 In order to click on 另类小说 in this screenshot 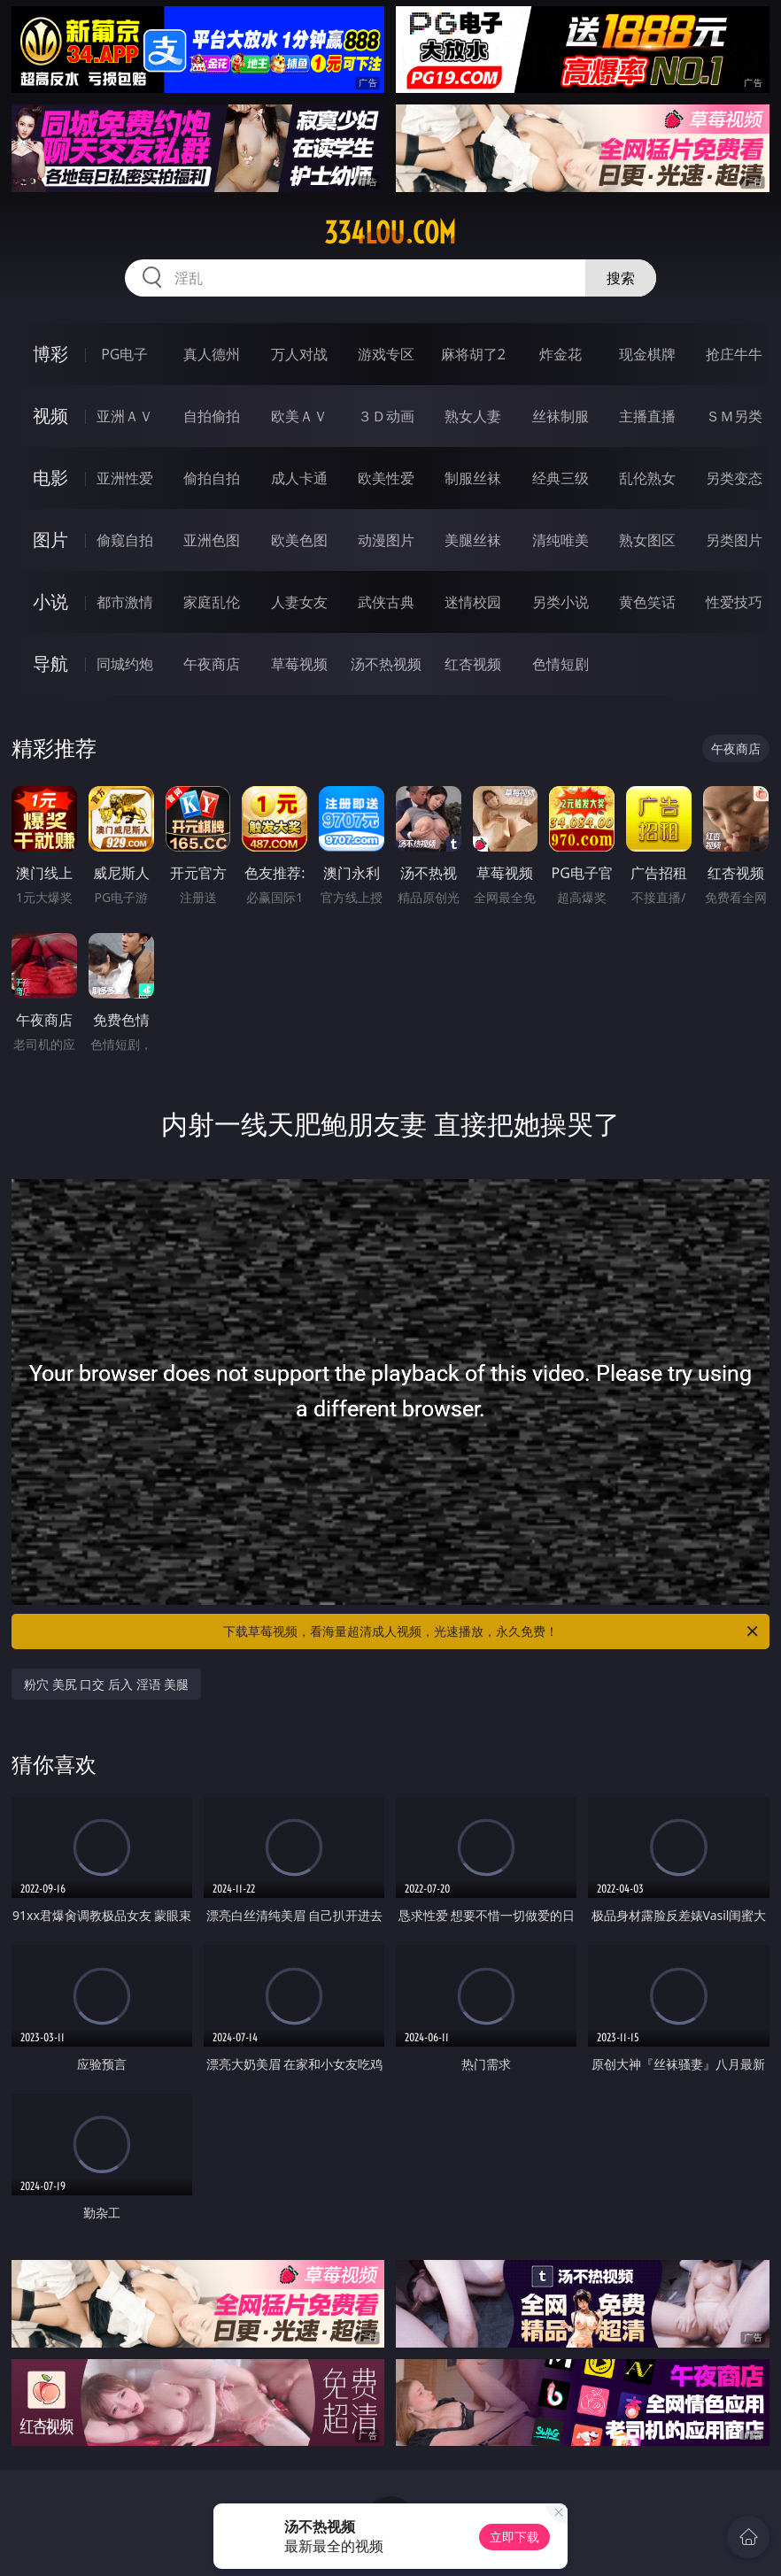, I will do `click(560, 602)`.